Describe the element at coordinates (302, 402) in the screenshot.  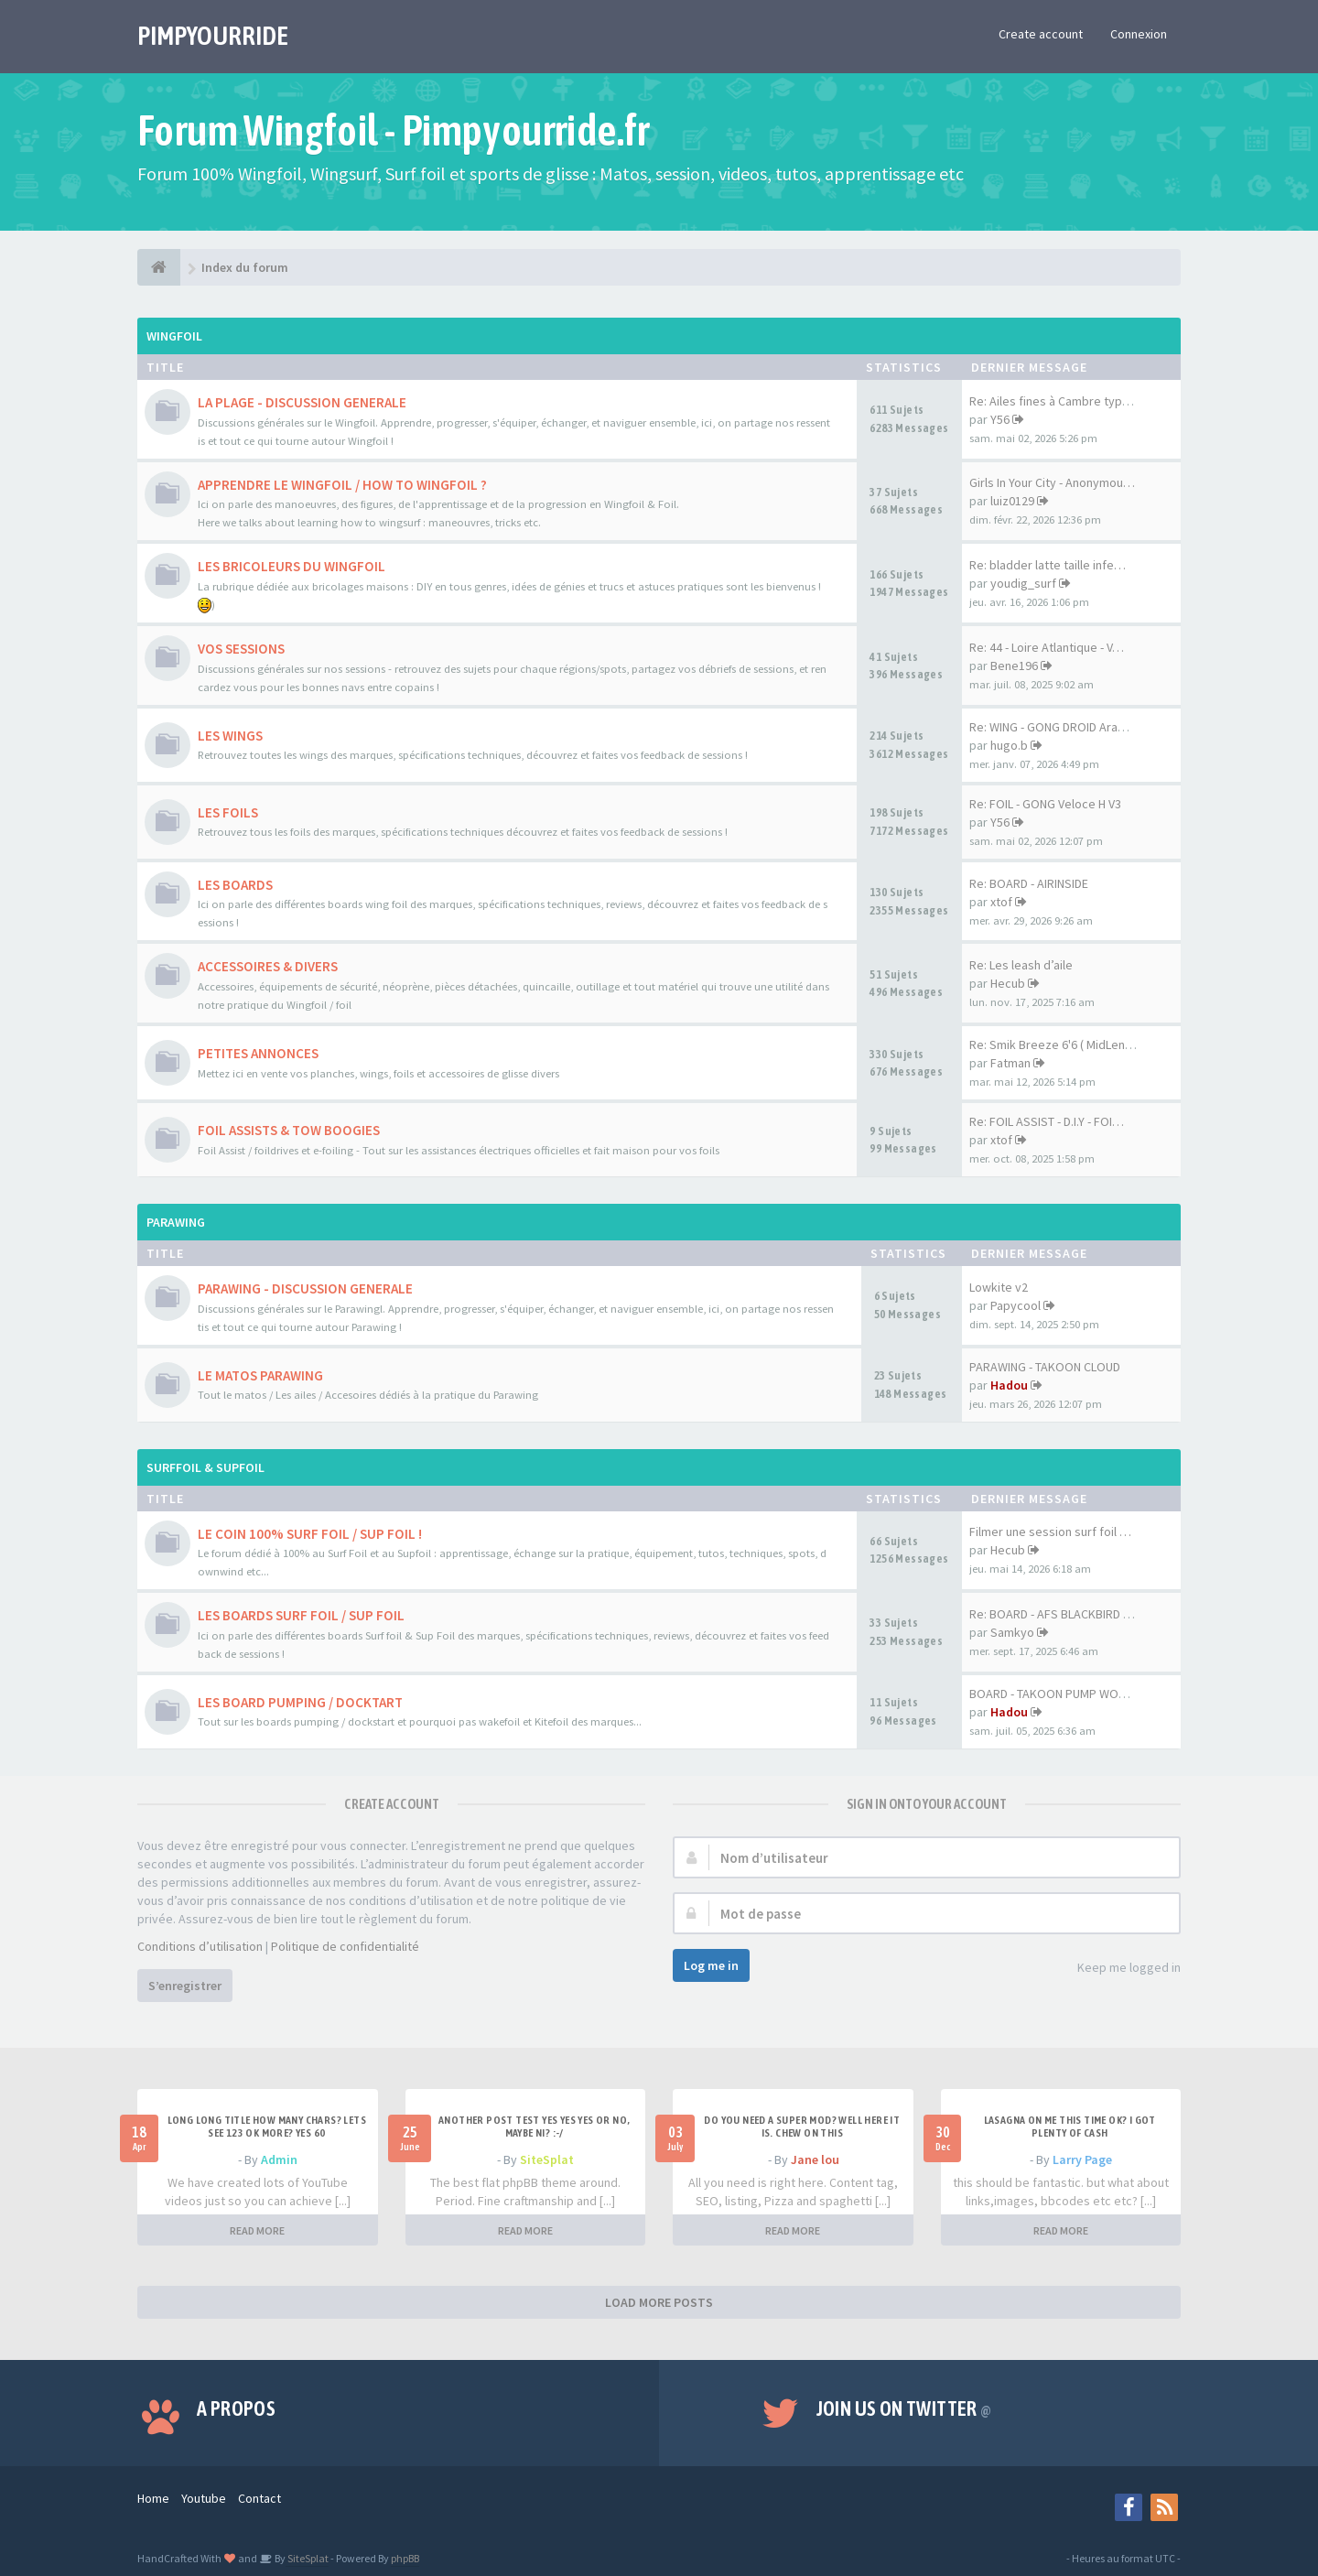
I see `LA PLAGE - DISCUSSION GENERALE` at that location.